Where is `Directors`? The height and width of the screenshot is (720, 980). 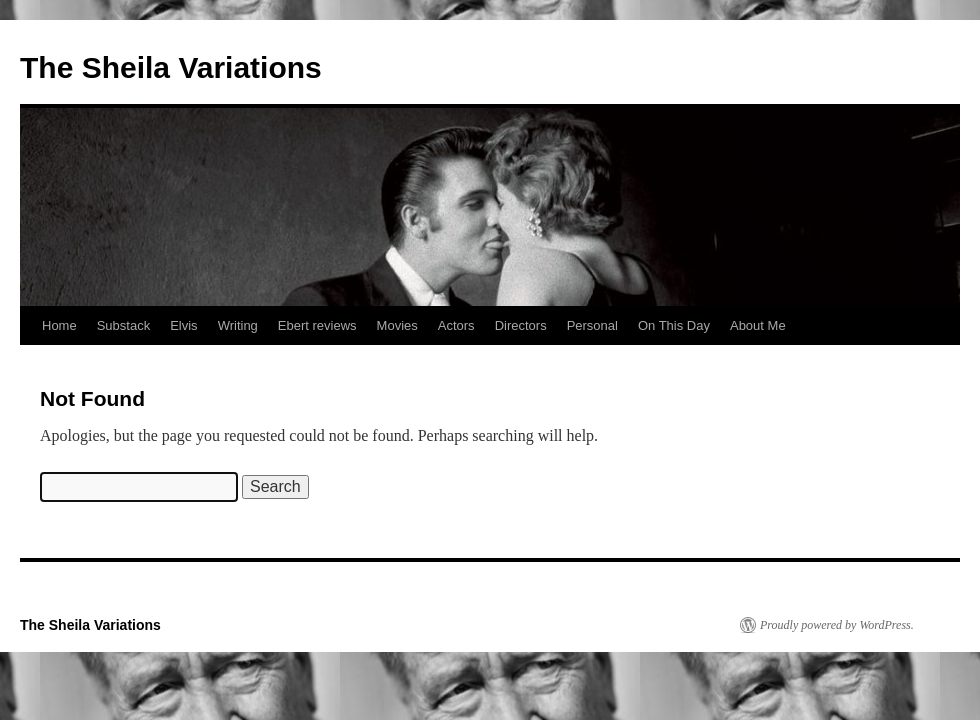
Directors is located at coordinates (521, 325).